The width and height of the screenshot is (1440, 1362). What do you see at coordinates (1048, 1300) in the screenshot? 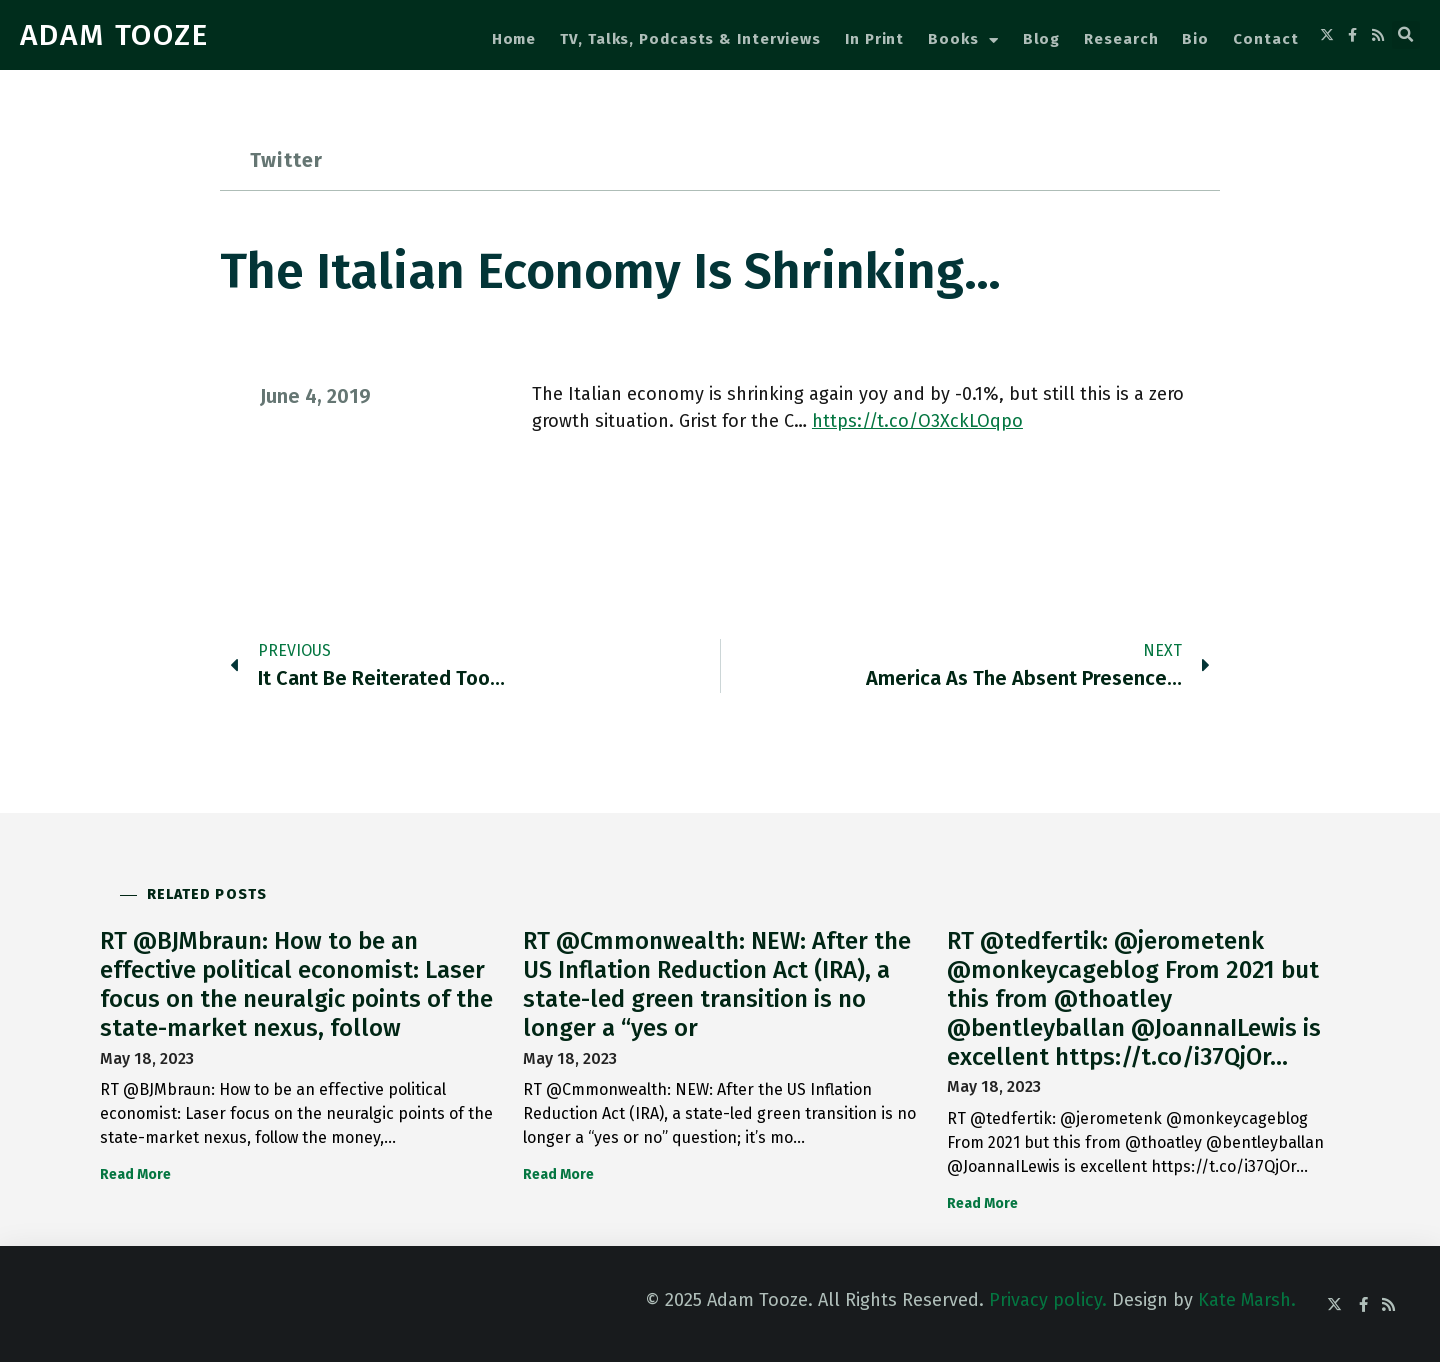
I see `Privacy policy.` at bounding box center [1048, 1300].